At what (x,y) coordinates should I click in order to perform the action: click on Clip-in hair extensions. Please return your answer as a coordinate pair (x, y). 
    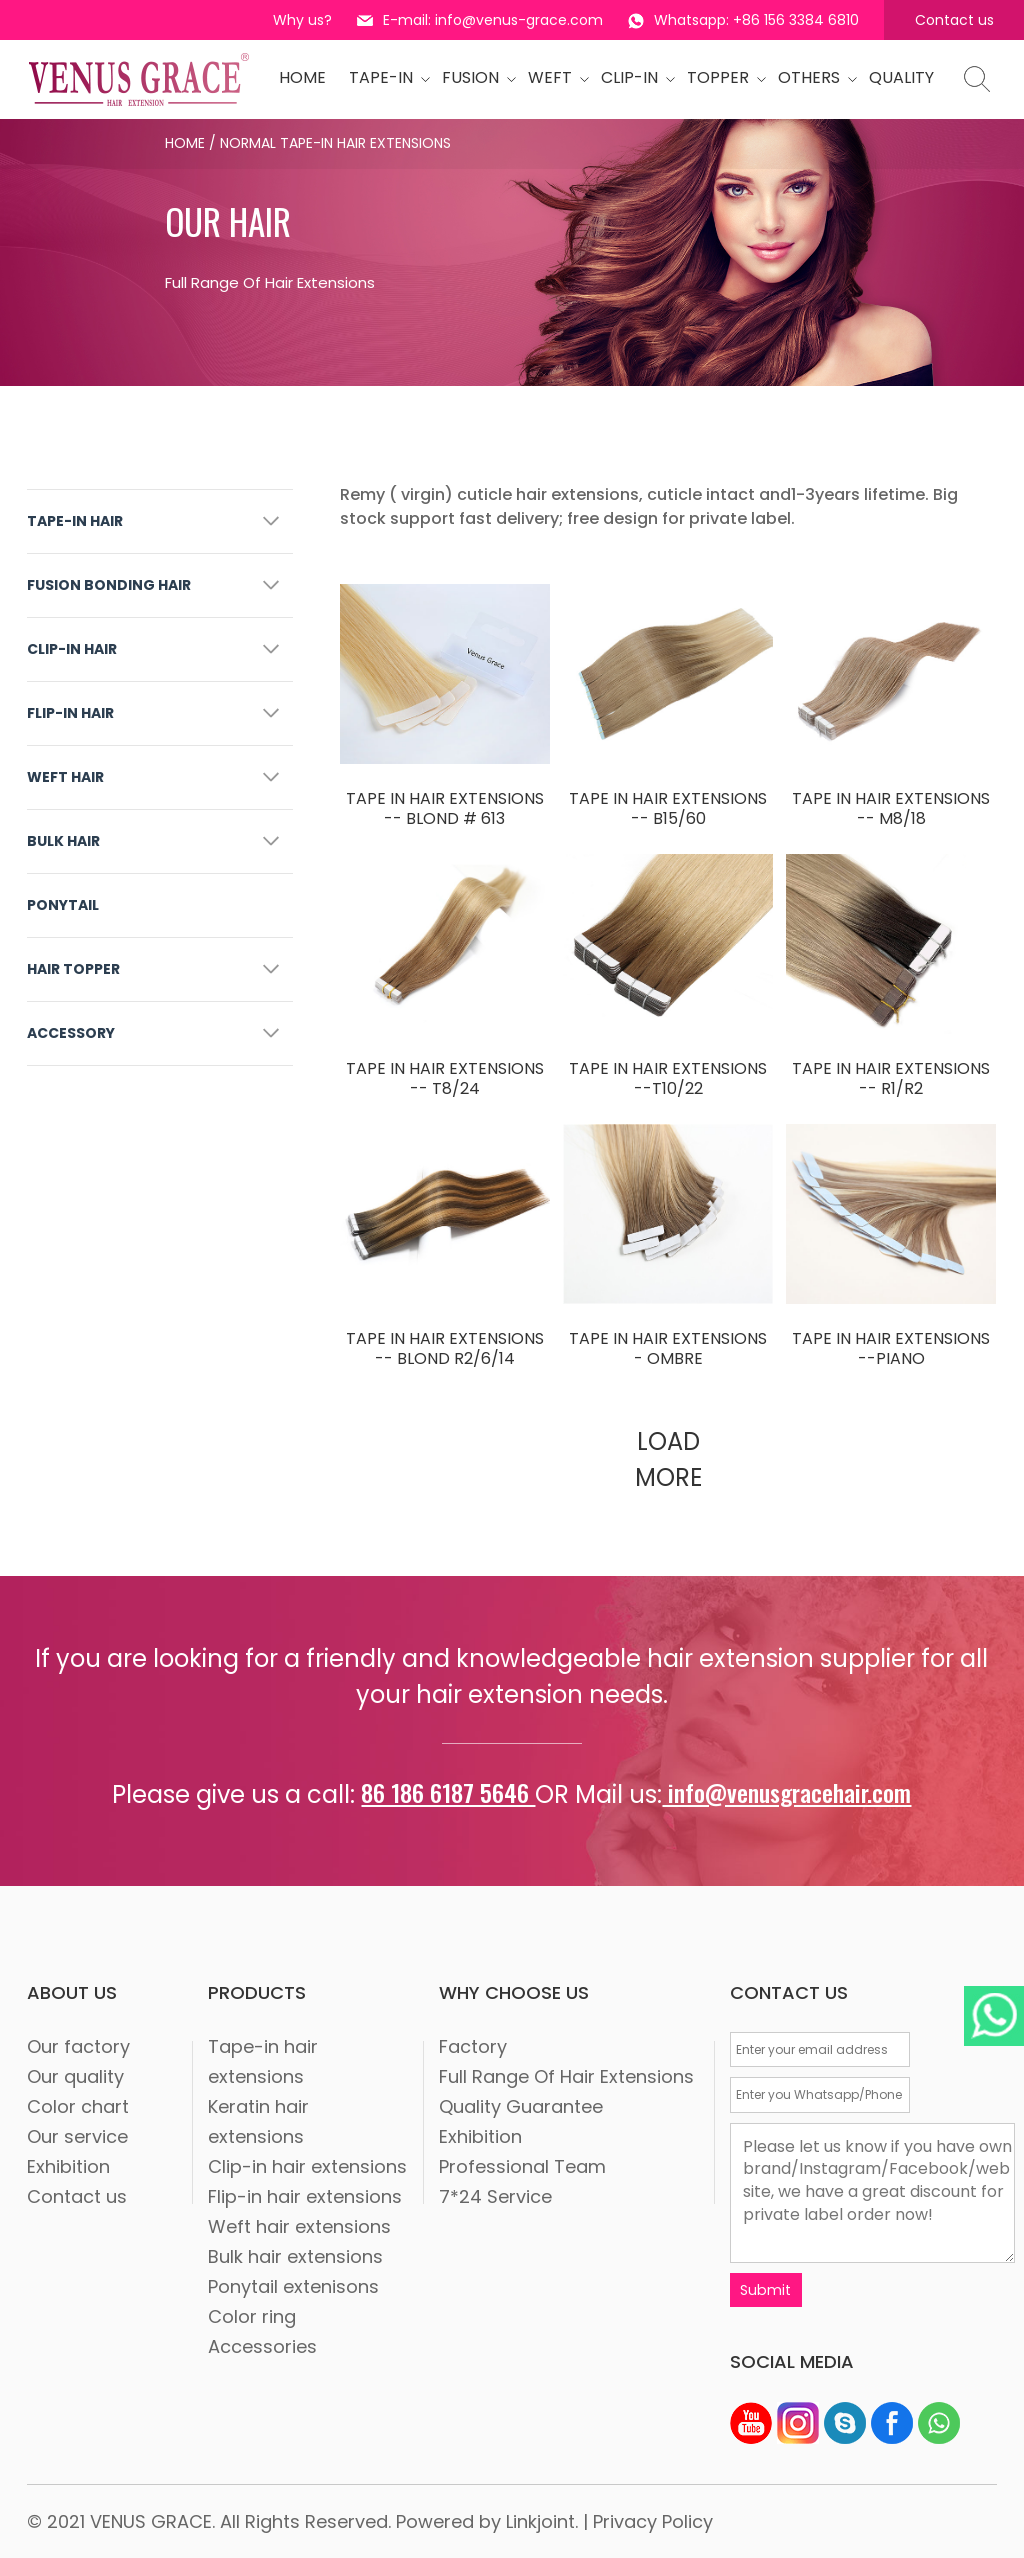
    Looking at the image, I should click on (307, 2166).